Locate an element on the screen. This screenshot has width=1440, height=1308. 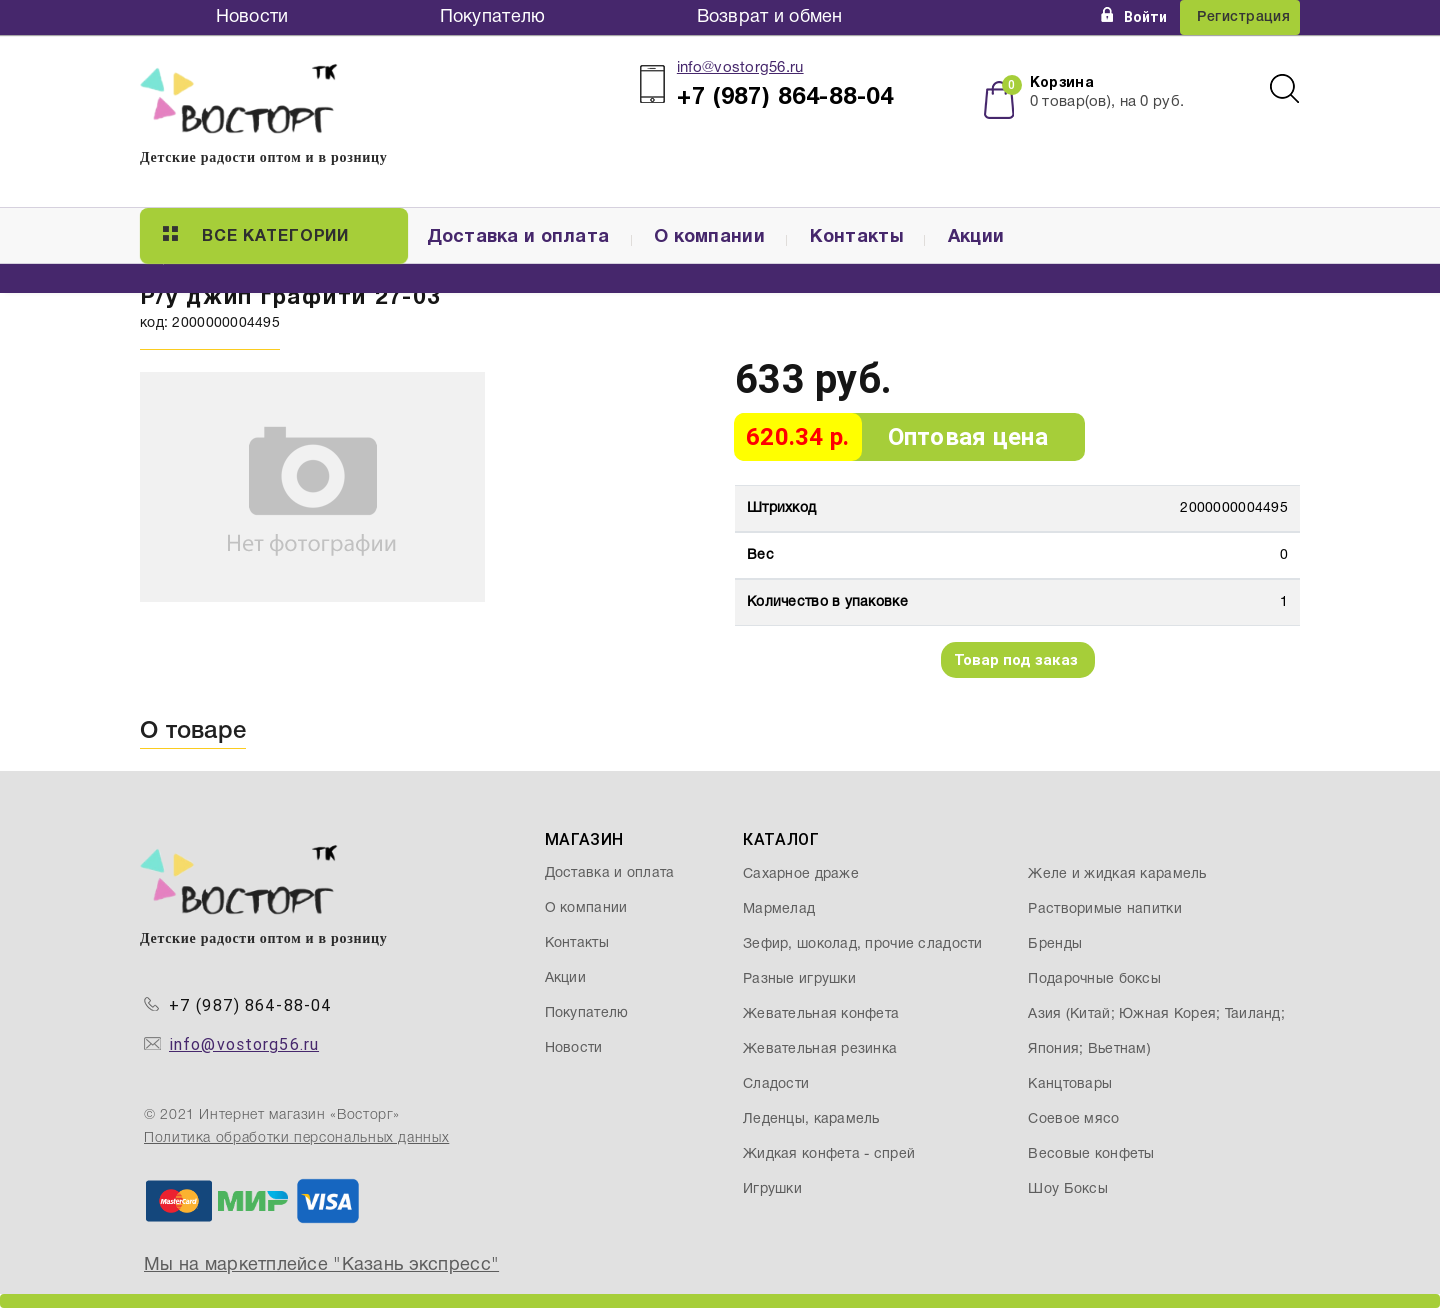
Войти is located at coordinates (1134, 17).